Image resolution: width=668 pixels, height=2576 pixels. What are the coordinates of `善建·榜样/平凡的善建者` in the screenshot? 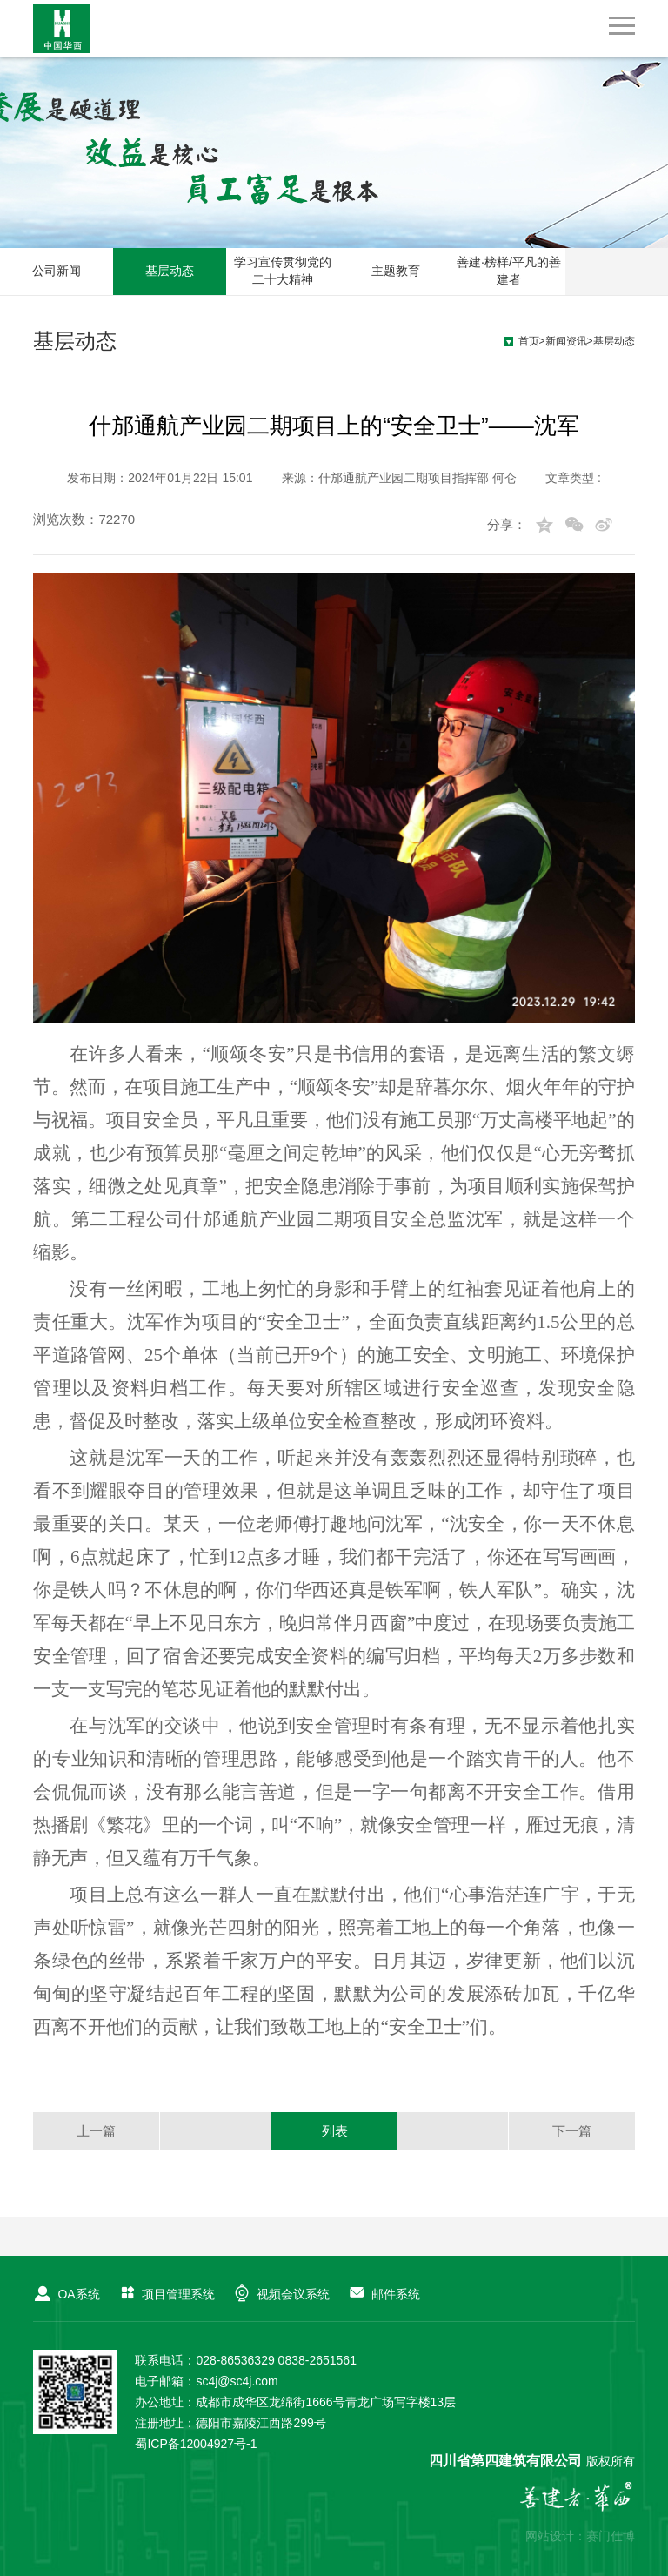 It's located at (509, 270).